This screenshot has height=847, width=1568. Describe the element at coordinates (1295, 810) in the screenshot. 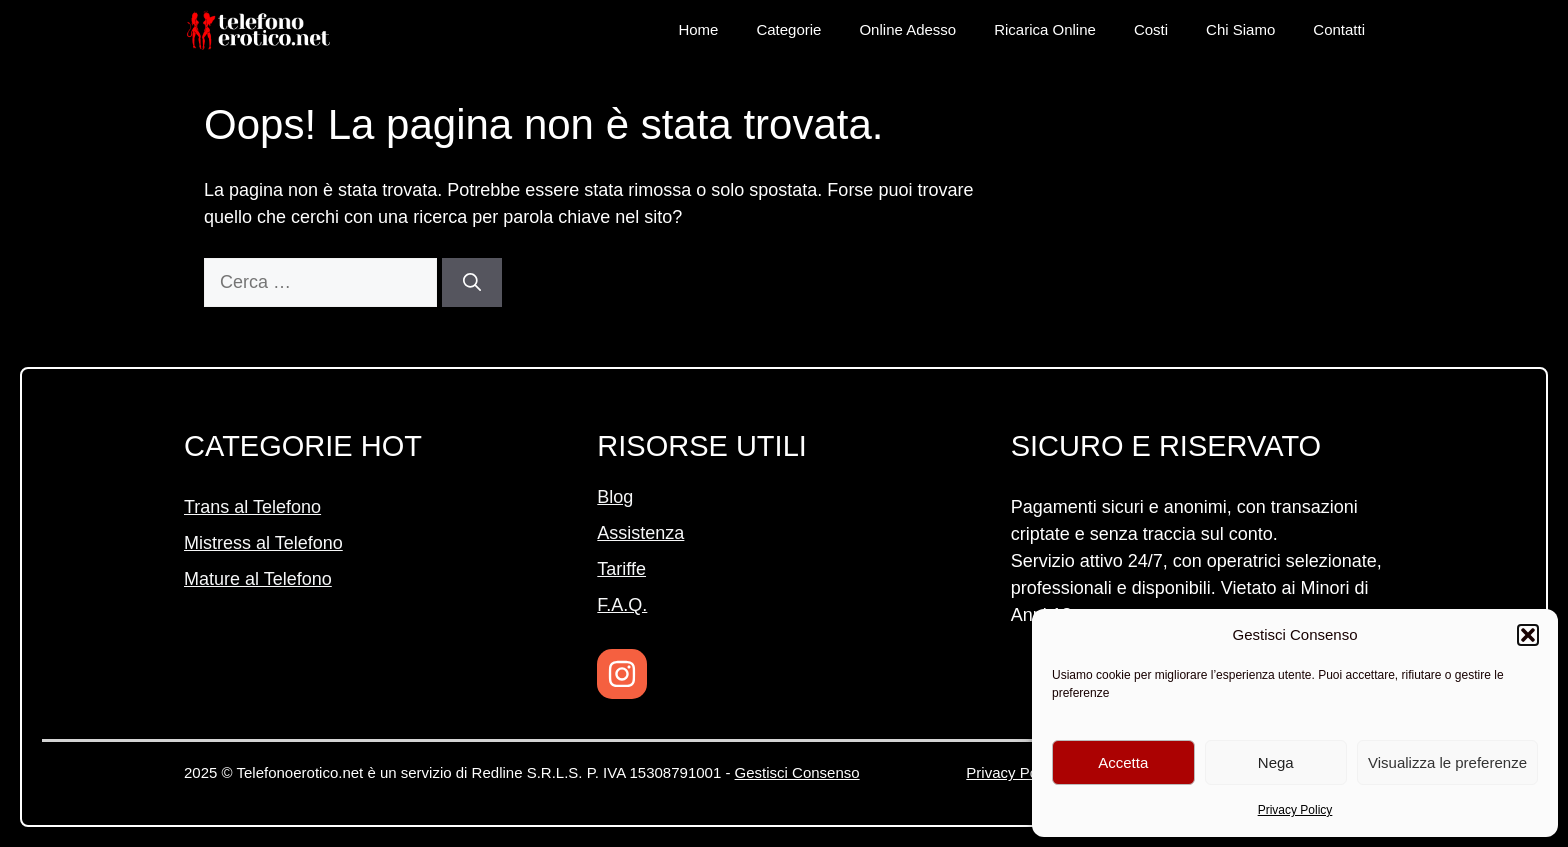

I see `Privacy Policy` at that location.